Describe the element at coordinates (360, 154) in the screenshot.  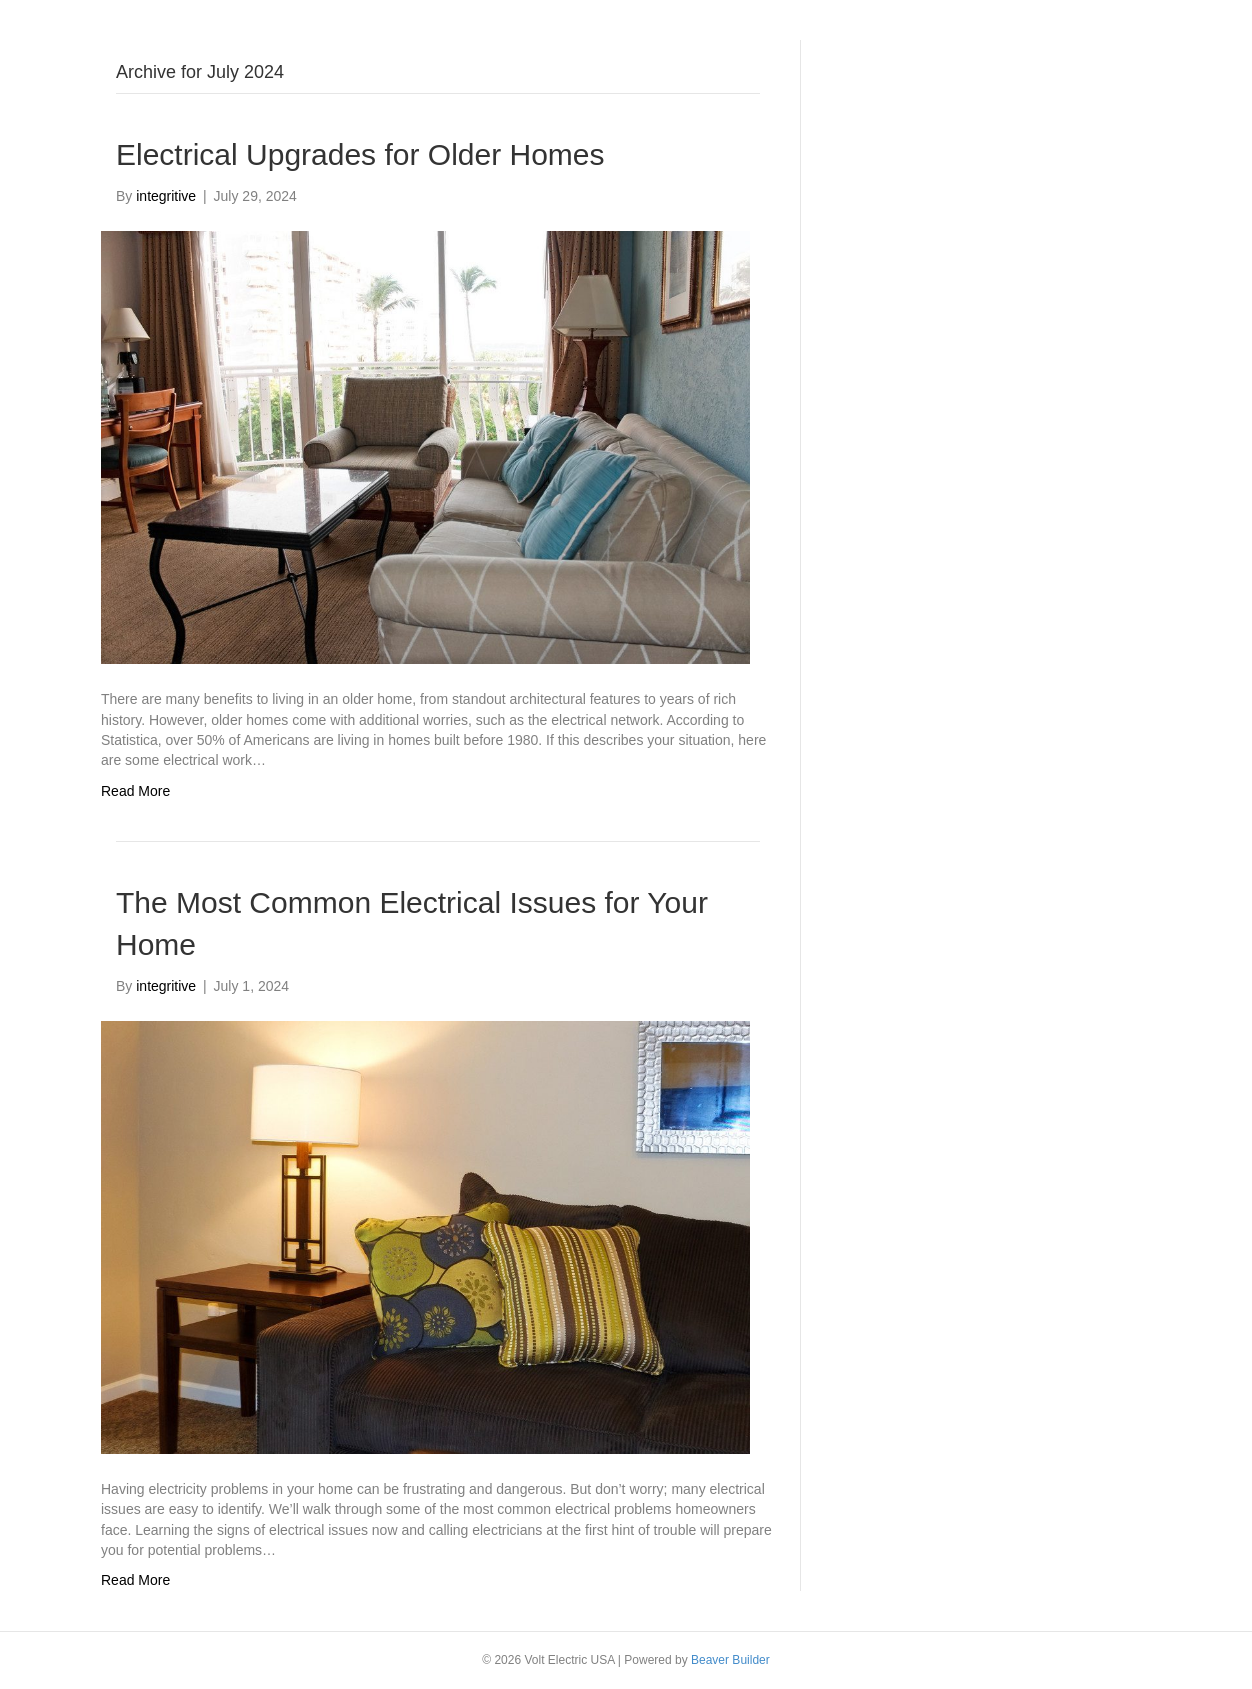
I see `Electrical Upgrades for Older Homes` at that location.